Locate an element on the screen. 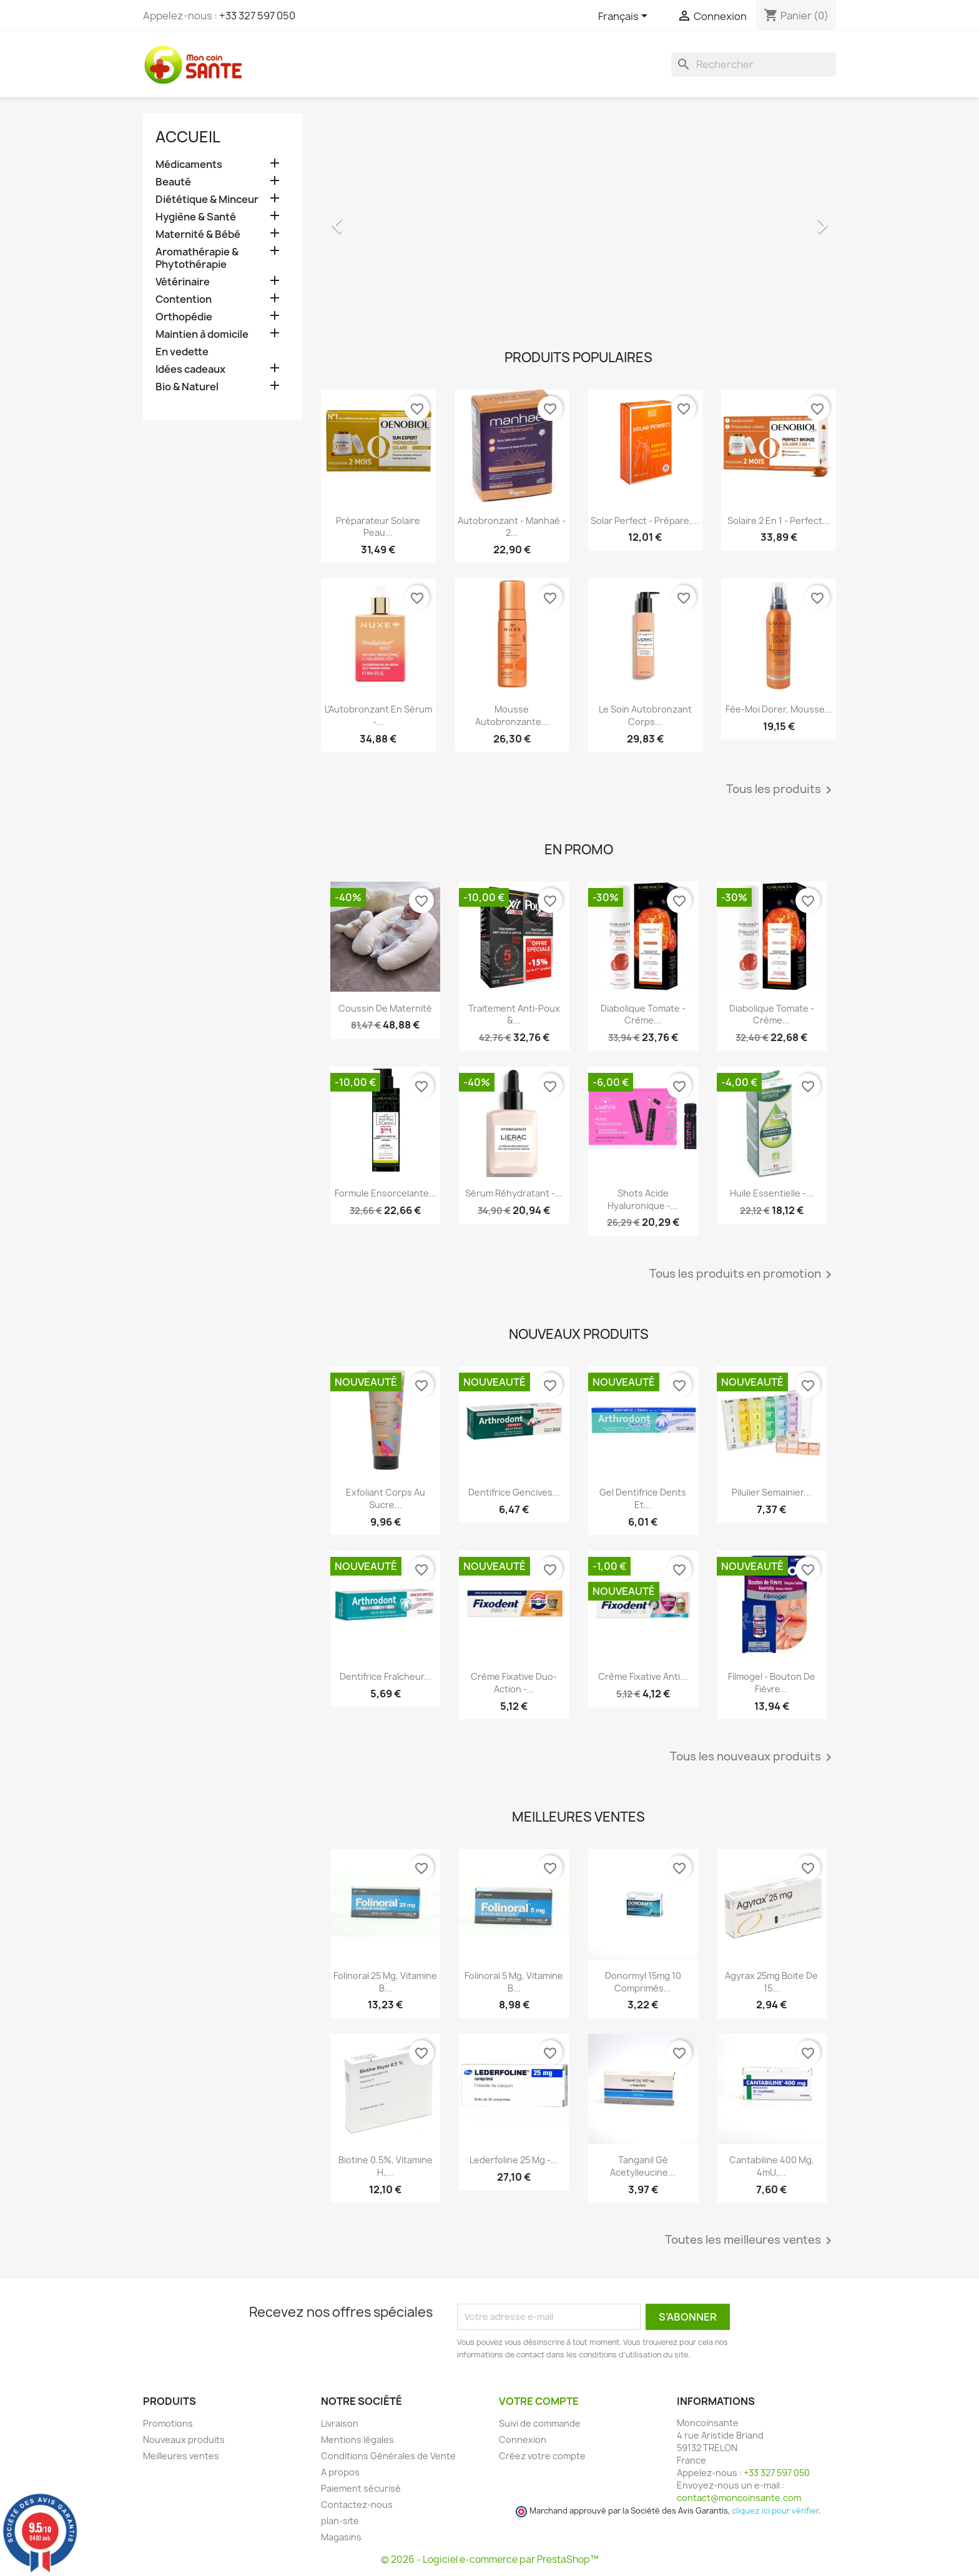  Biotine 0.5%, Vitamine H,... is located at coordinates (385, 2166).